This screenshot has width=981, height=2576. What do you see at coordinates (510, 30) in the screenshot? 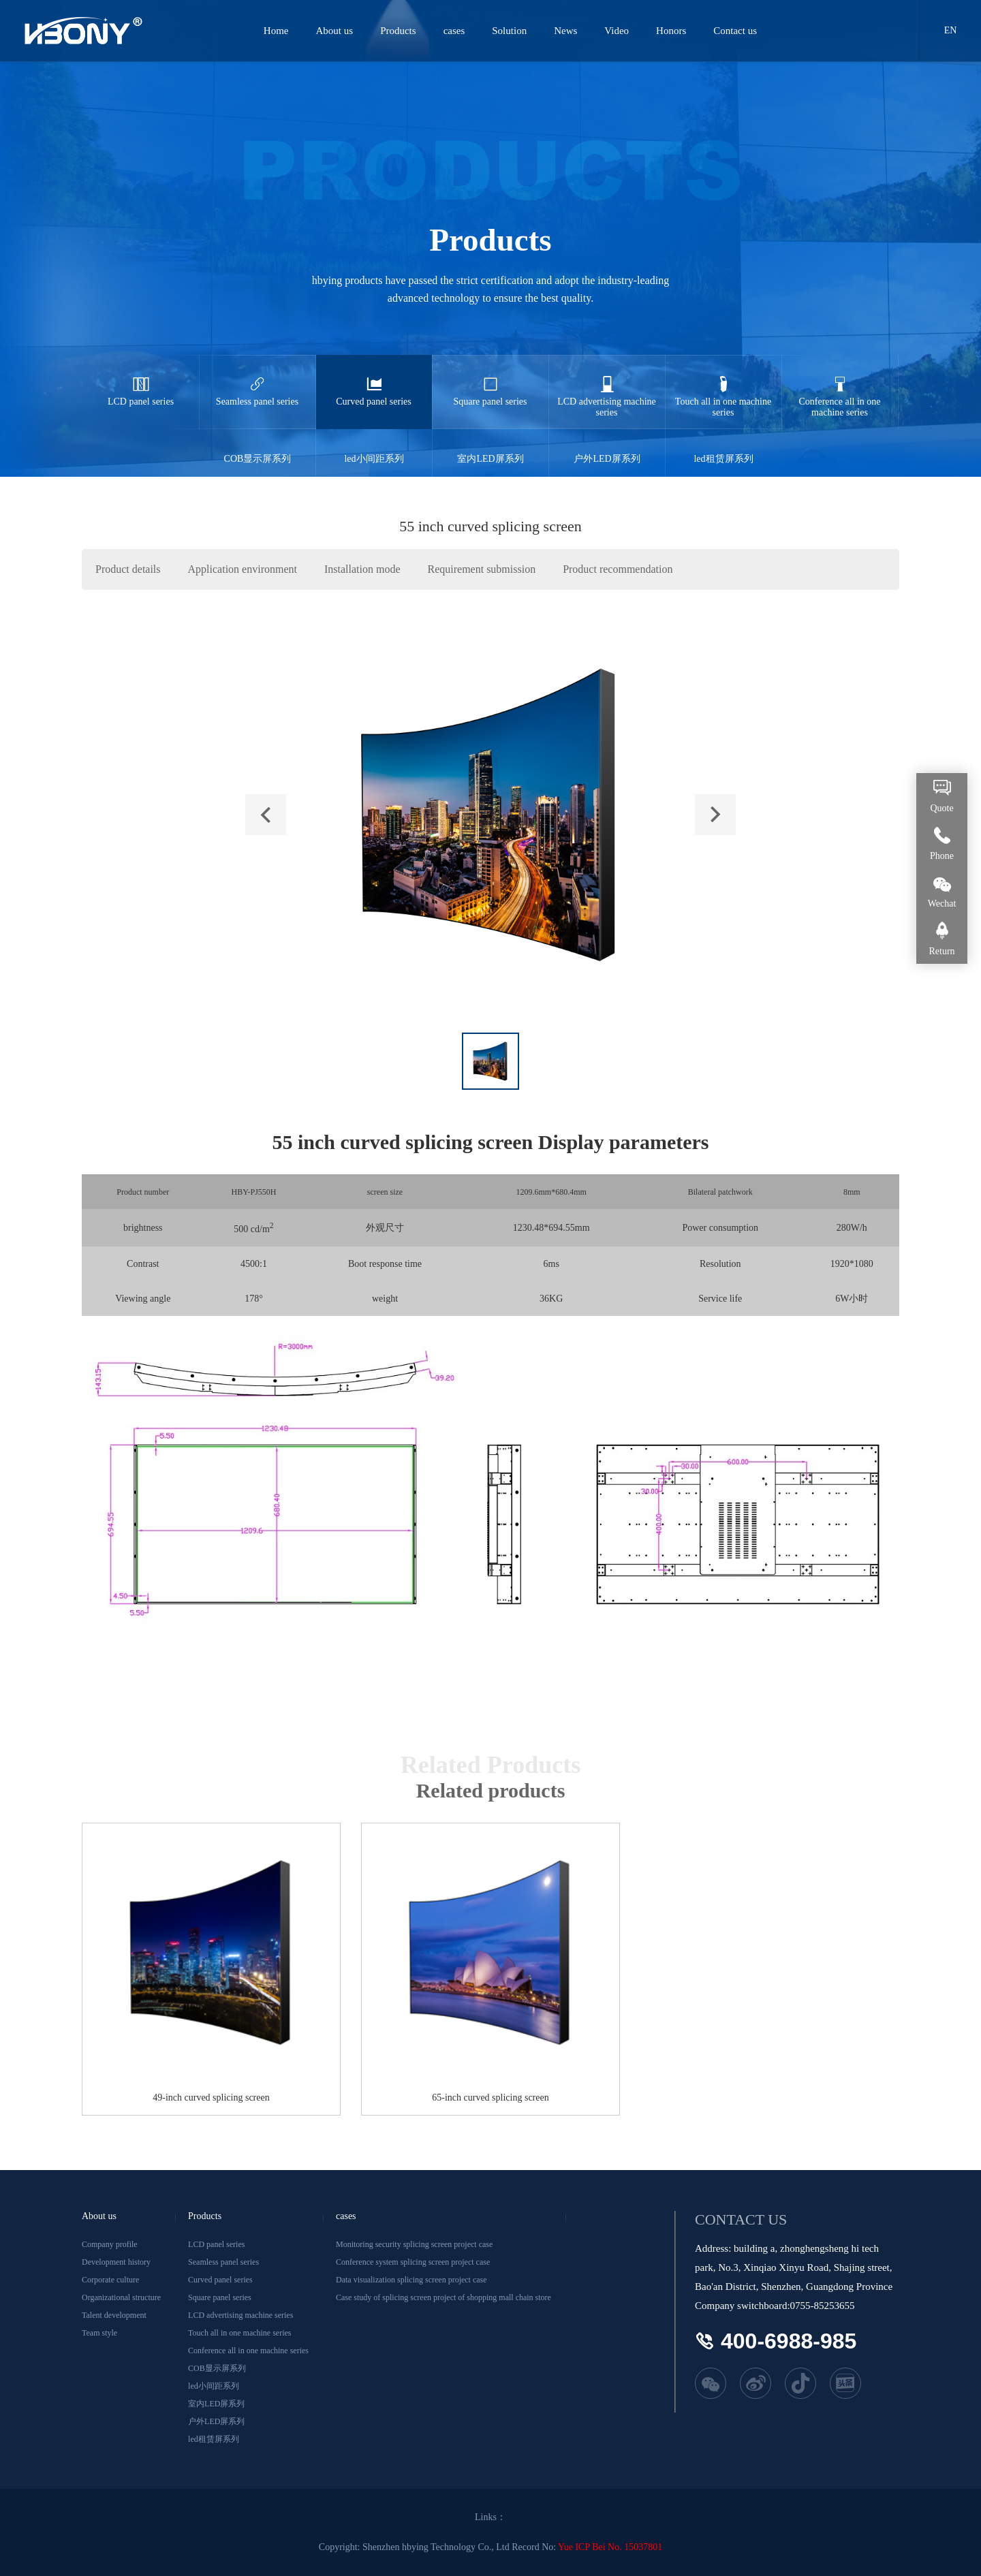
I see `Solution` at bounding box center [510, 30].